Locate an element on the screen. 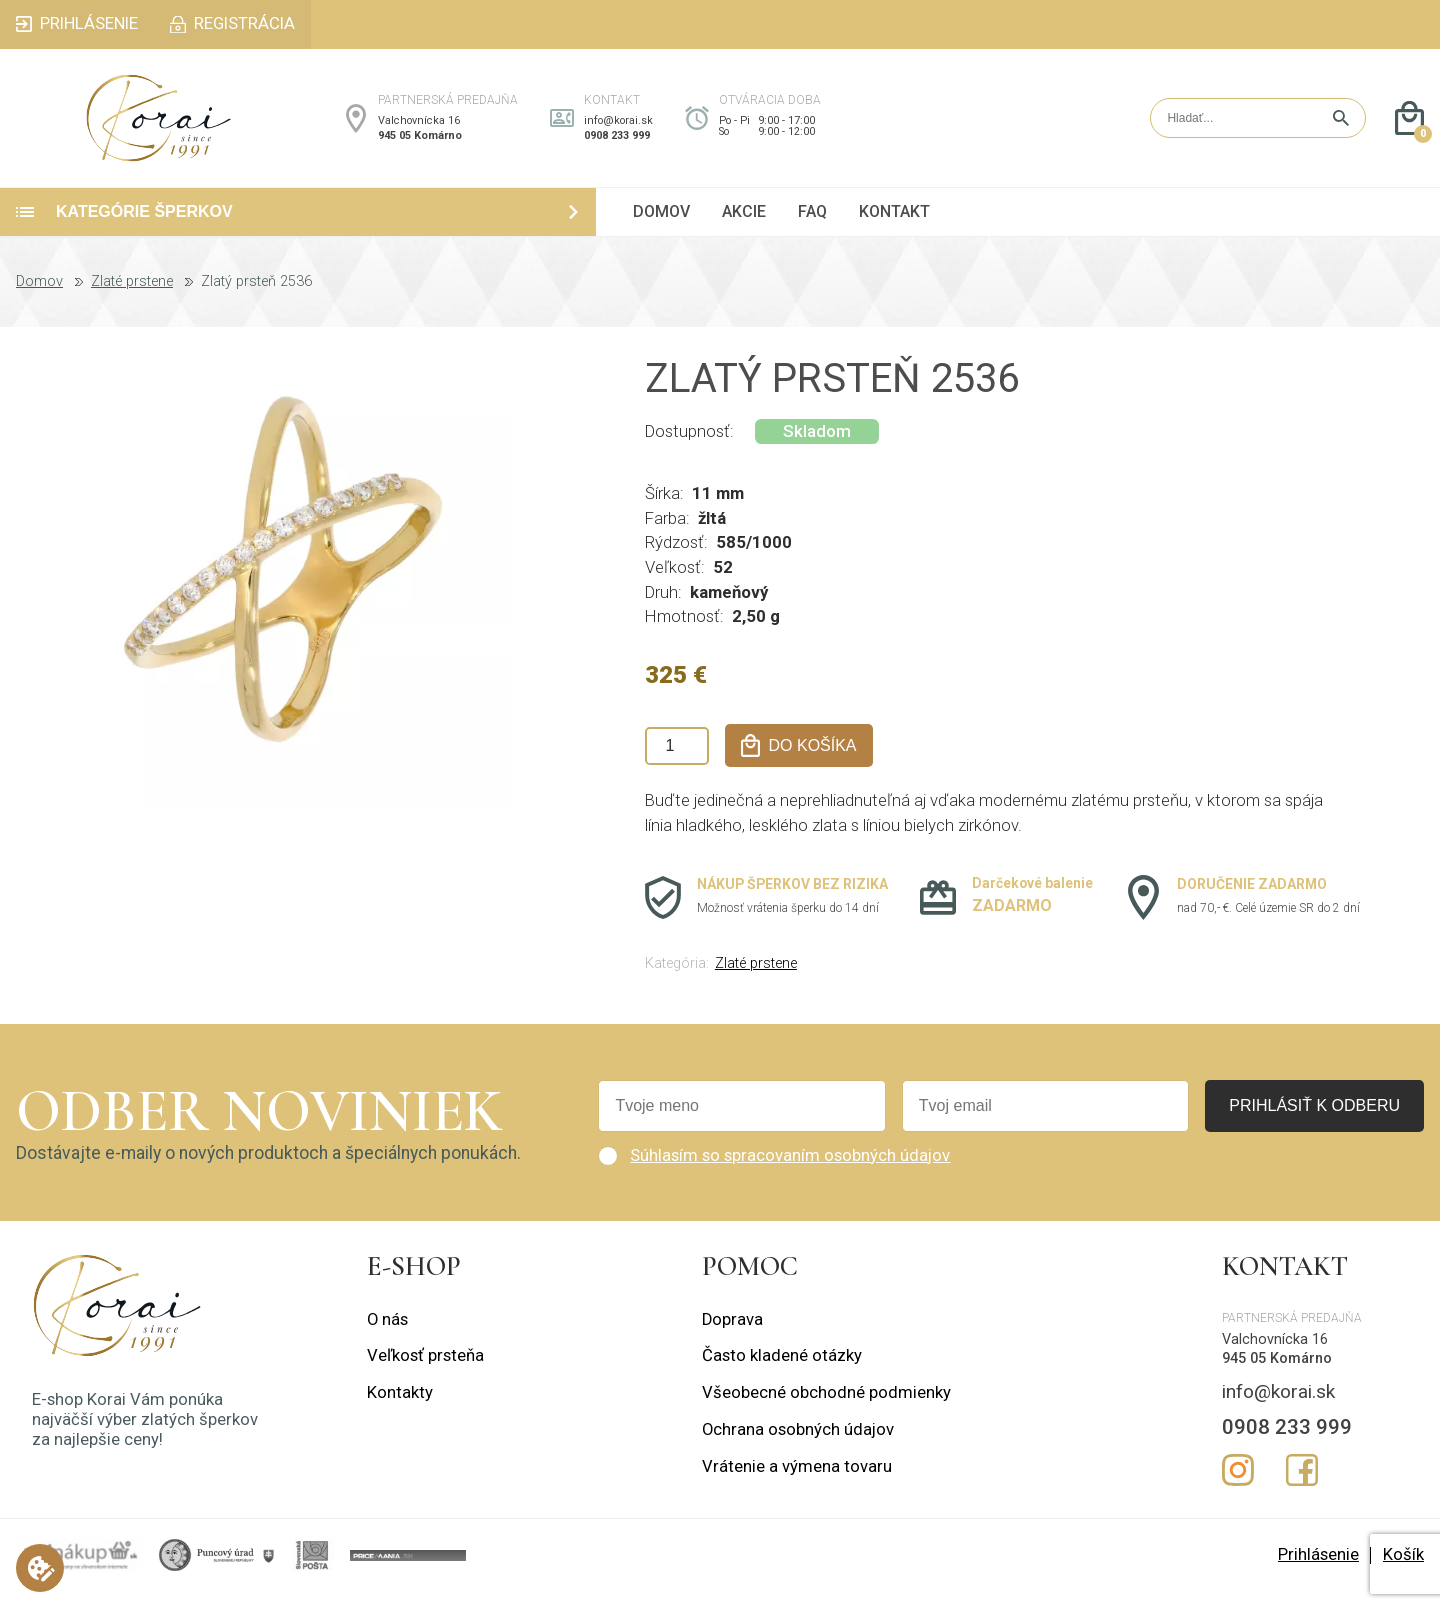  Zlaté prstene is located at coordinates (132, 298).